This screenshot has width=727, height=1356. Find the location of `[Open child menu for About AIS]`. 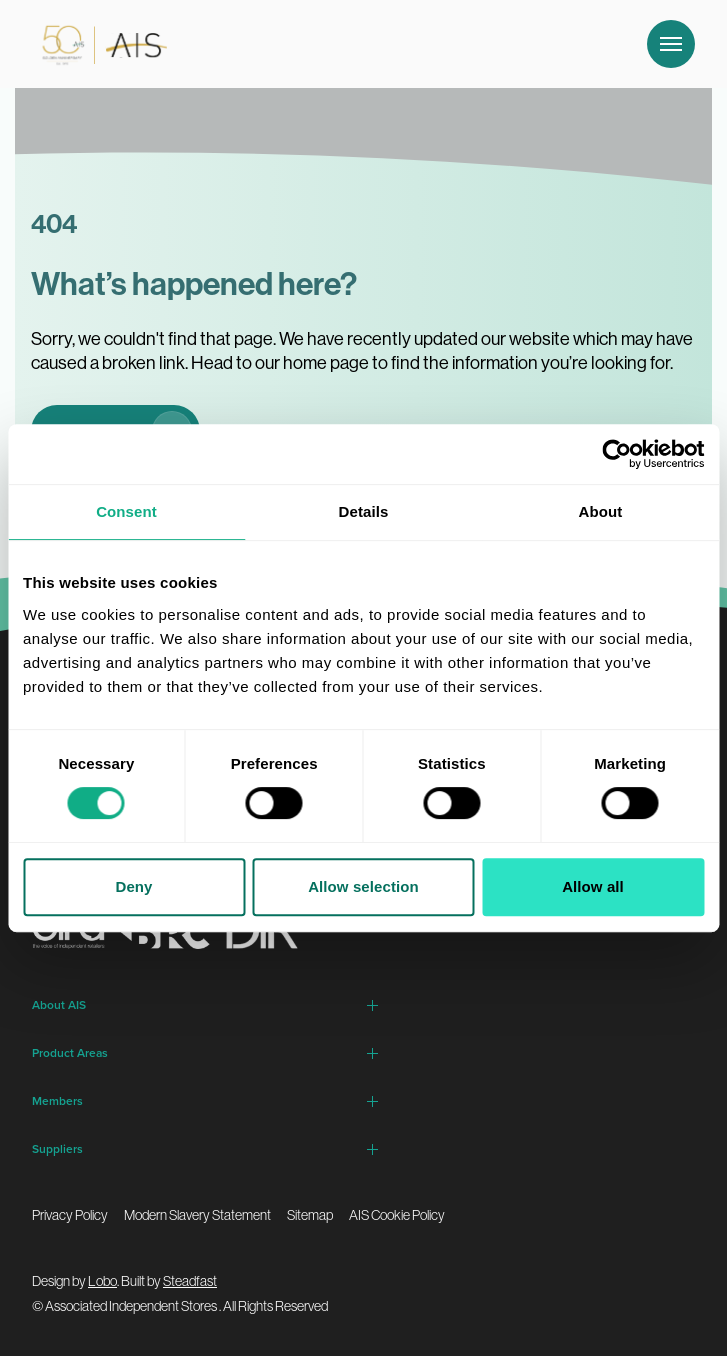

[Open child menu for About AIS] is located at coordinates (373, 1005).